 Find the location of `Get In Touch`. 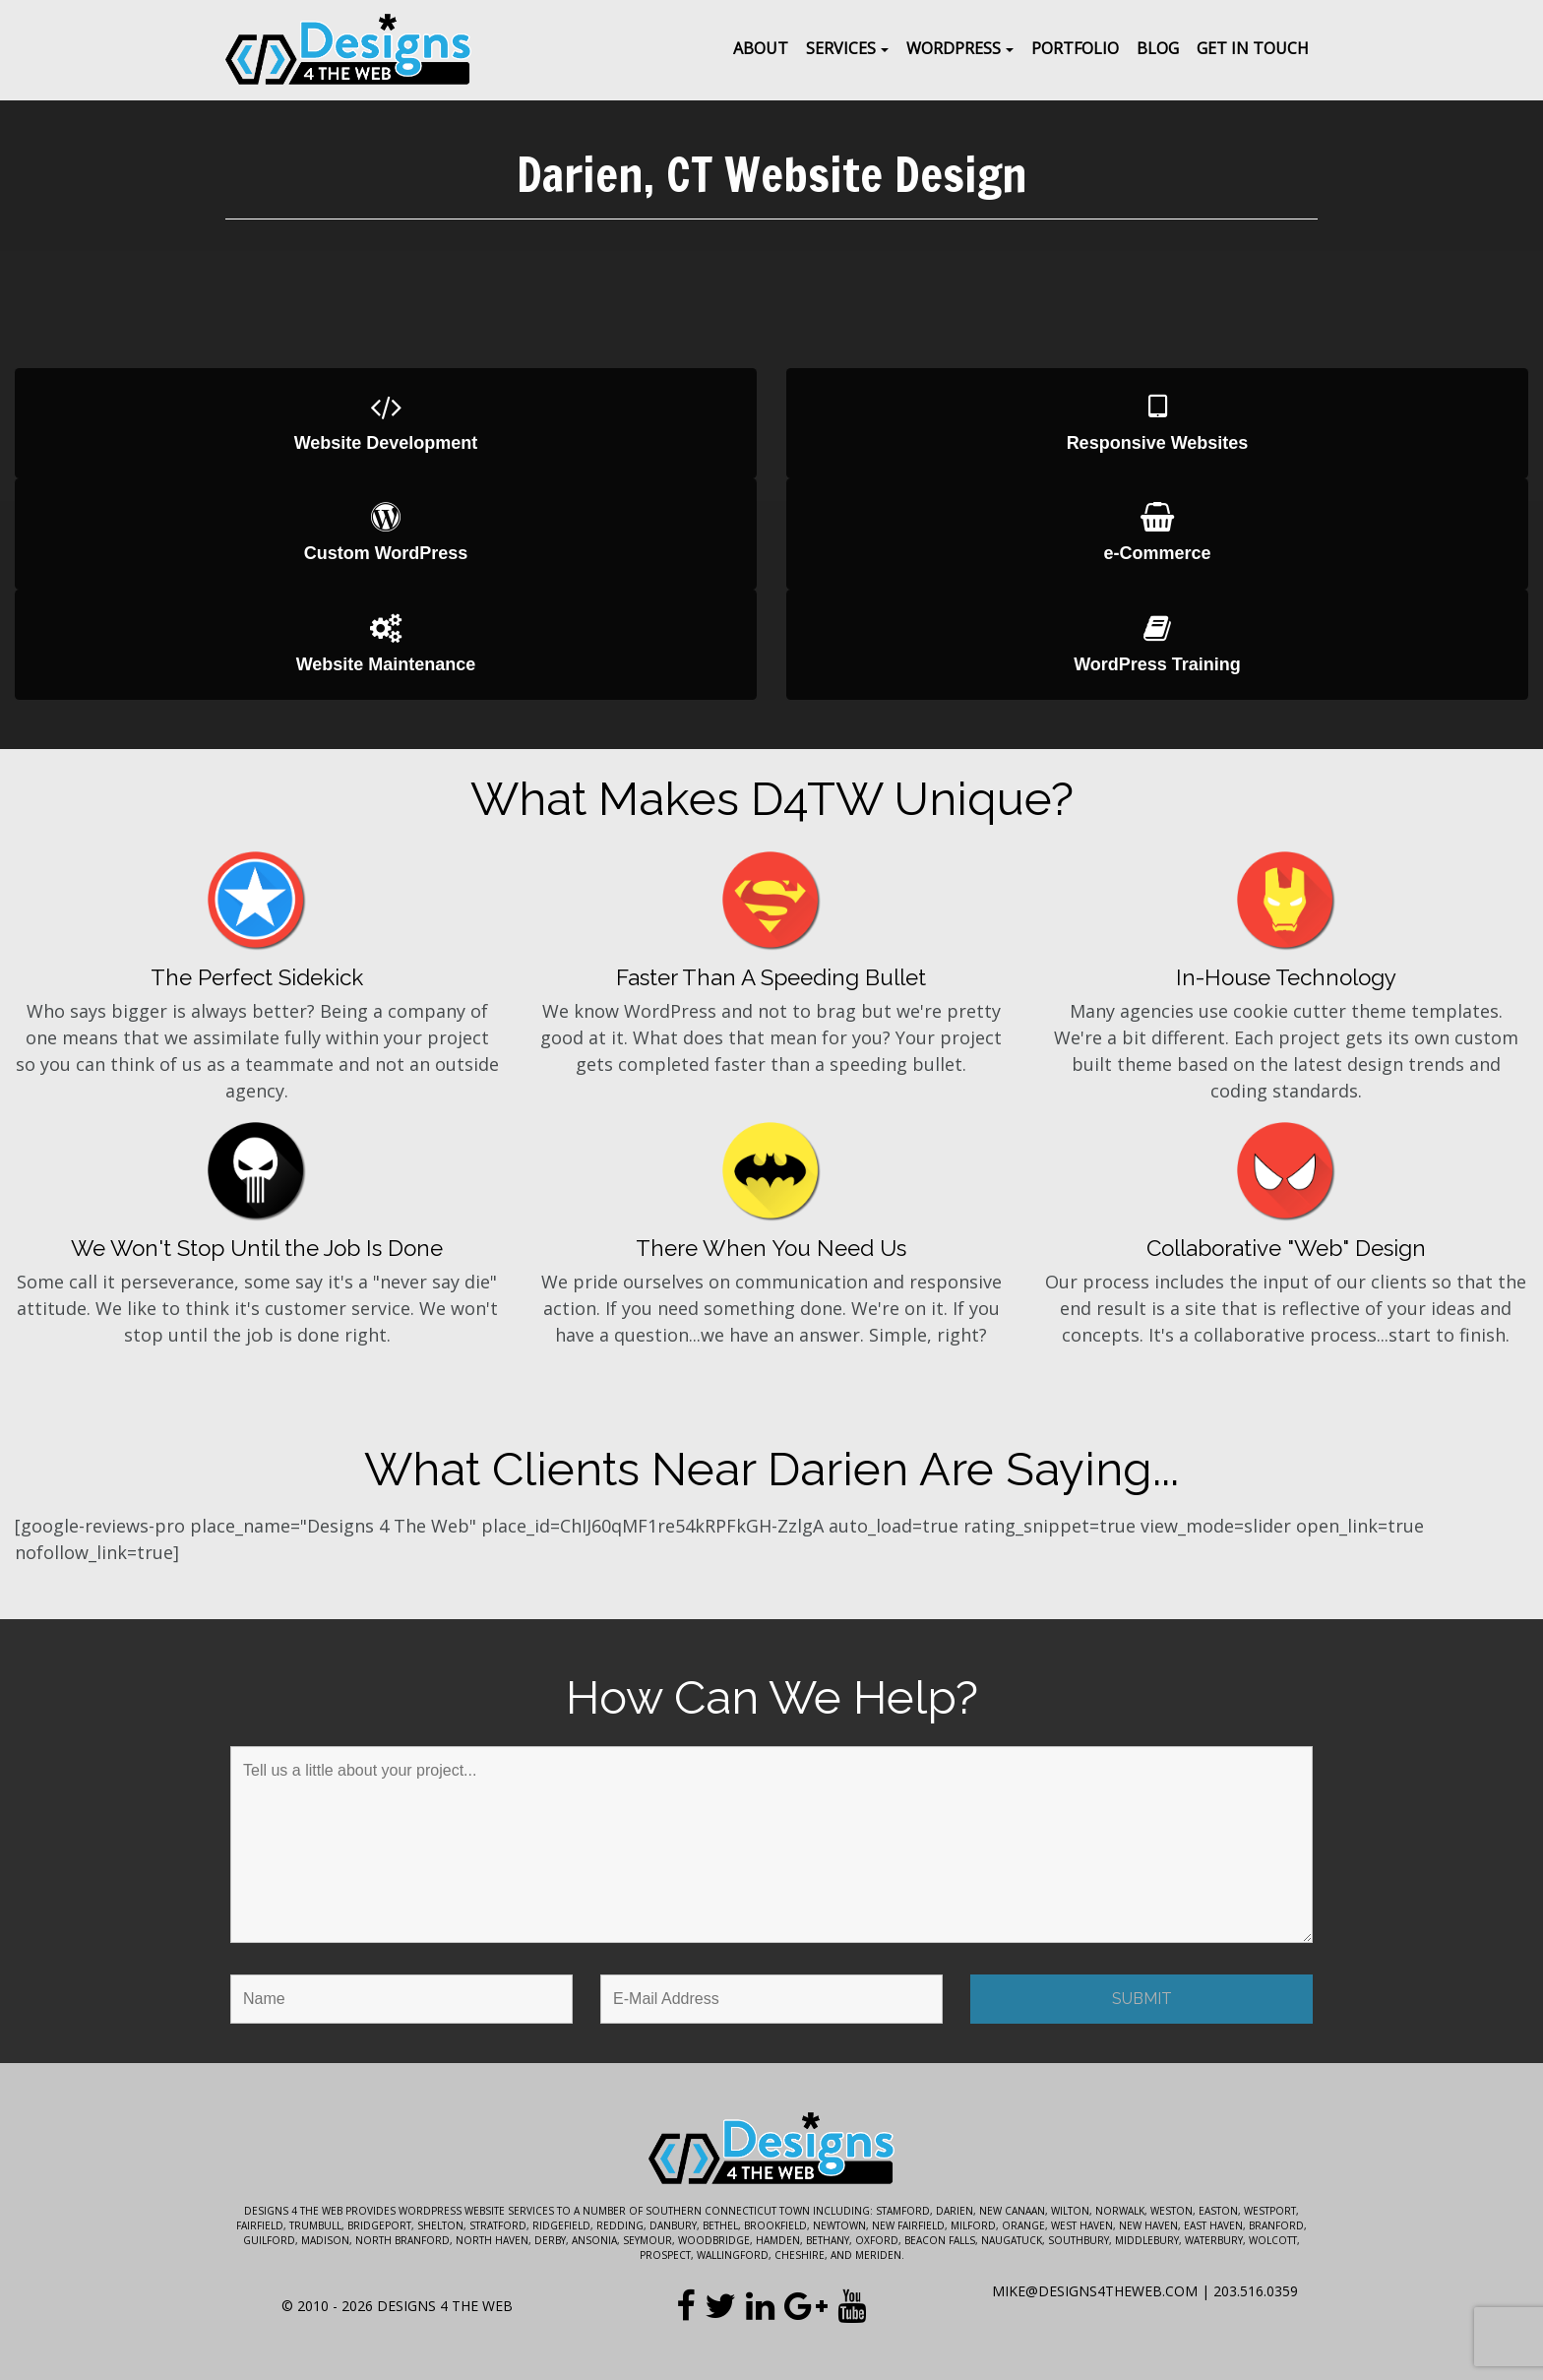

Get In Touch is located at coordinates (1253, 48).